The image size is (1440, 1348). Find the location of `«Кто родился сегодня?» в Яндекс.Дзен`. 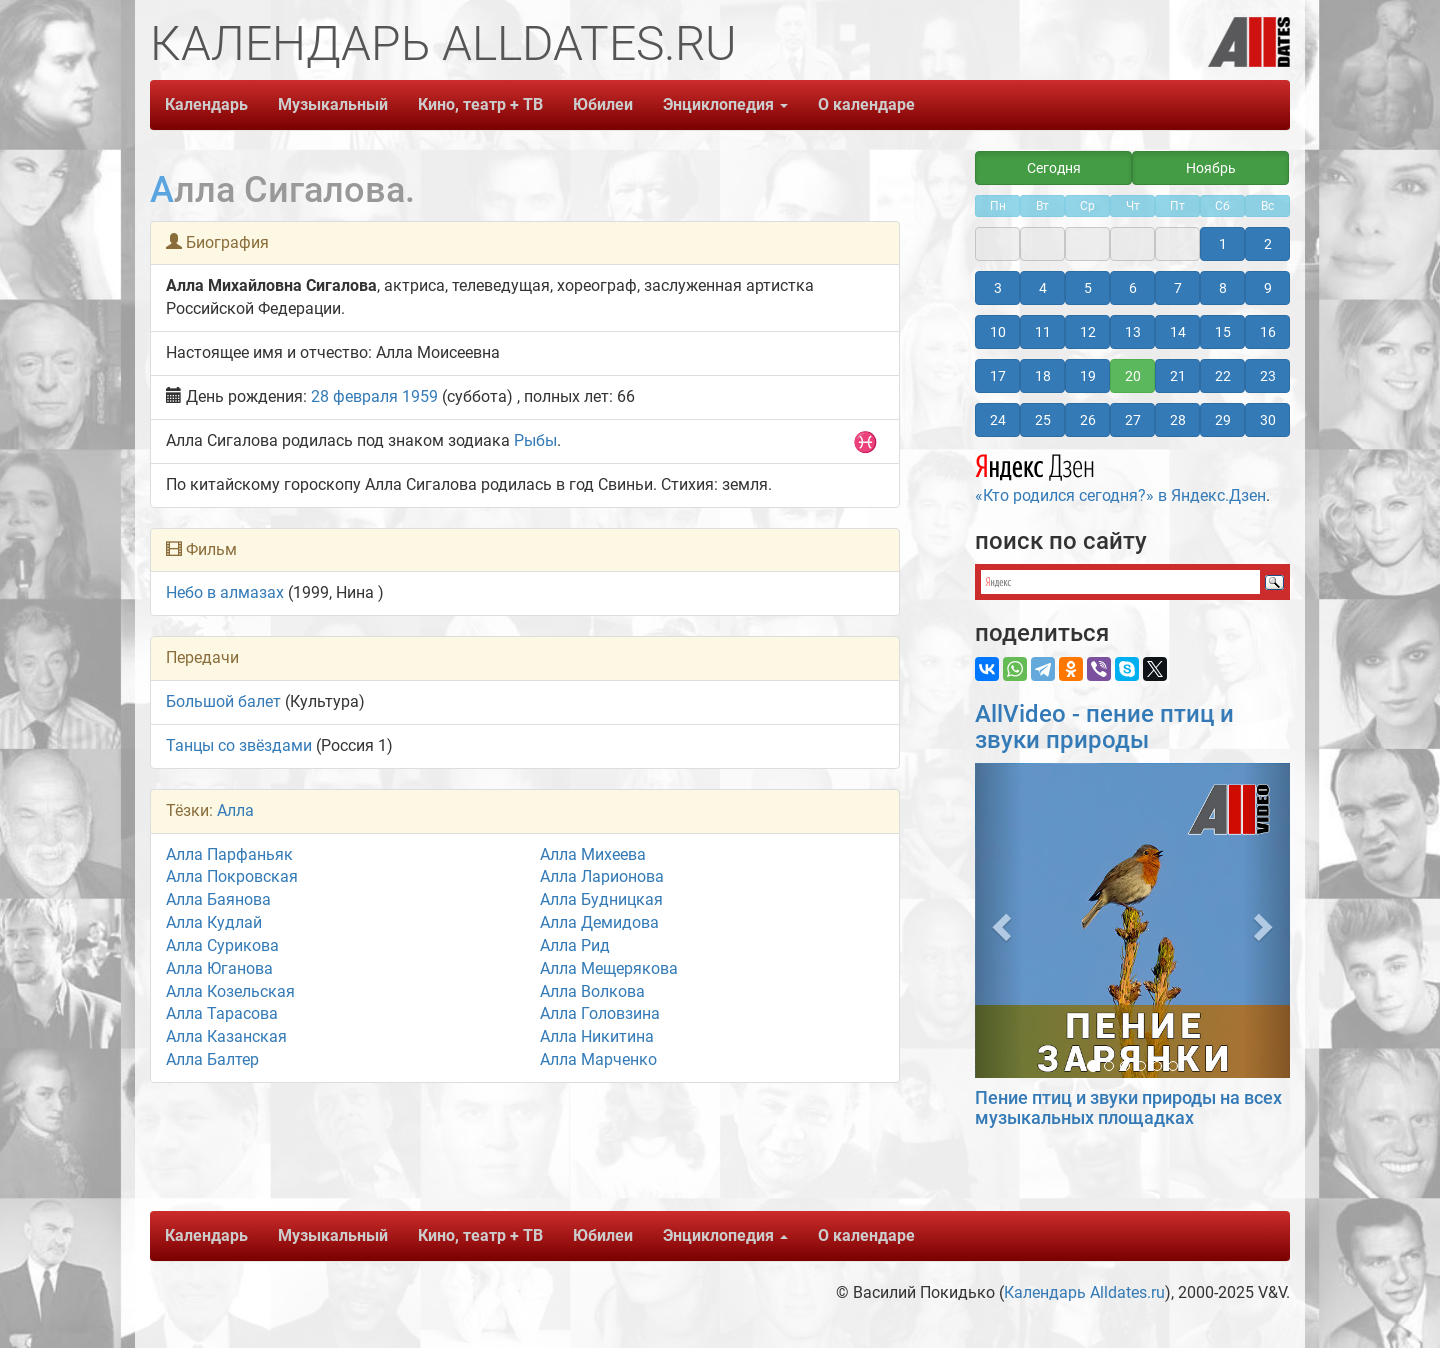

«Кто родился сегодня?» в Яндекс.Дзен is located at coordinates (1120, 476).